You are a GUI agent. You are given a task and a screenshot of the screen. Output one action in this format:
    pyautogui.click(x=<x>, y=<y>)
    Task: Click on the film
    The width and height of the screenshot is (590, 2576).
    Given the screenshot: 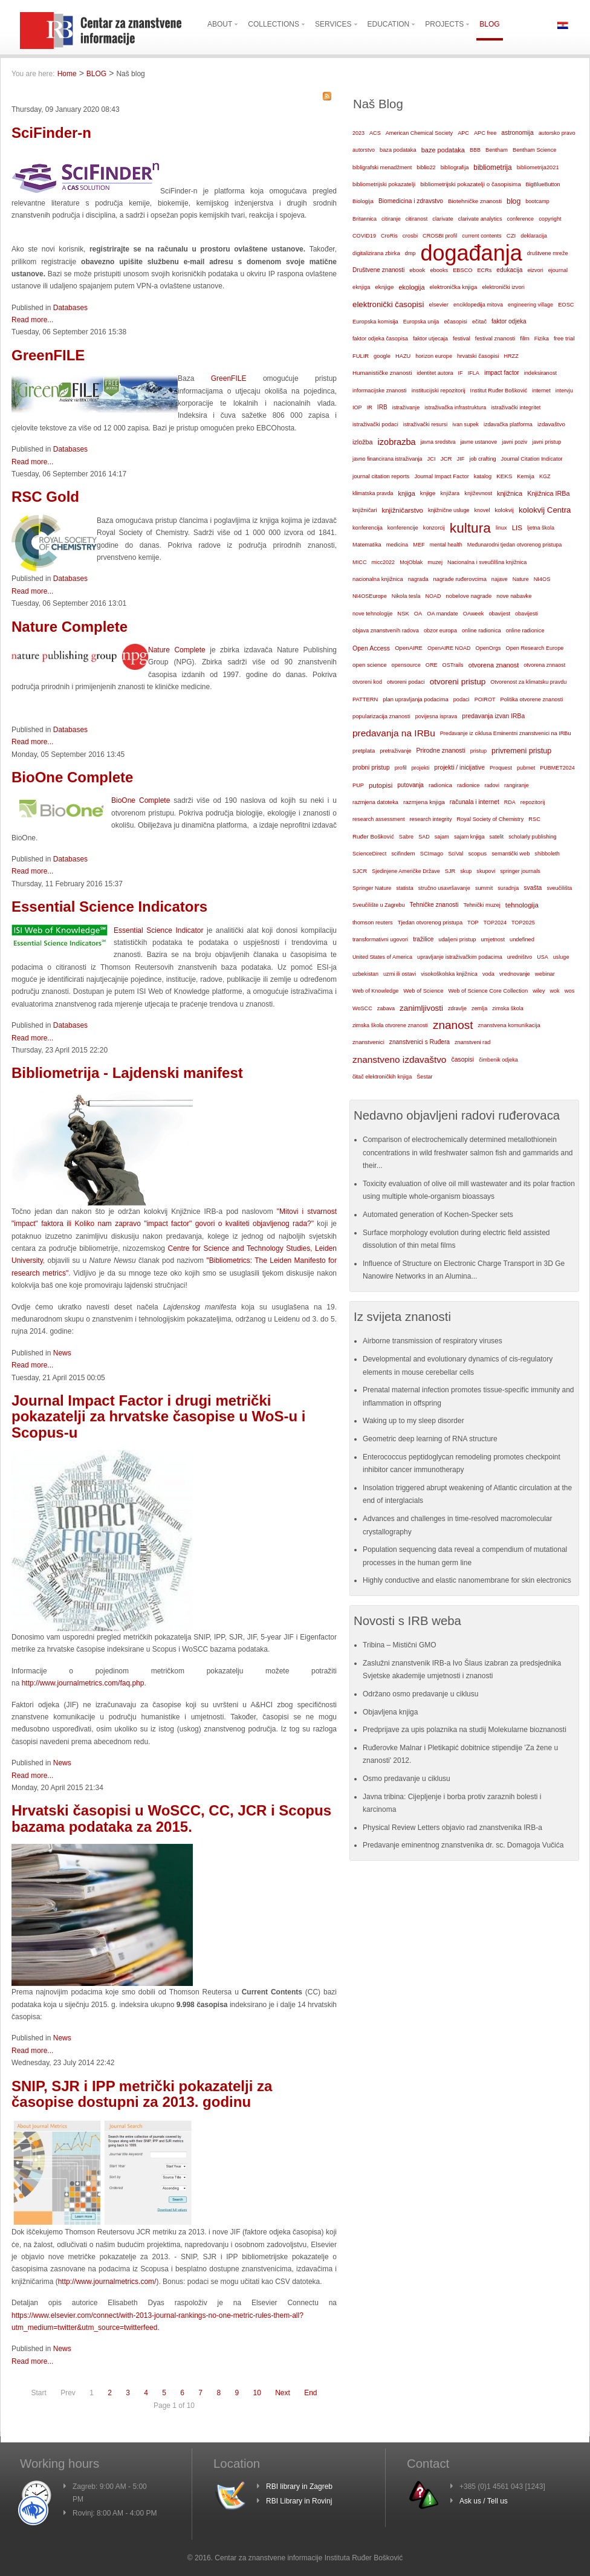 What is the action you would take?
    pyautogui.click(x=524, y=338)
    